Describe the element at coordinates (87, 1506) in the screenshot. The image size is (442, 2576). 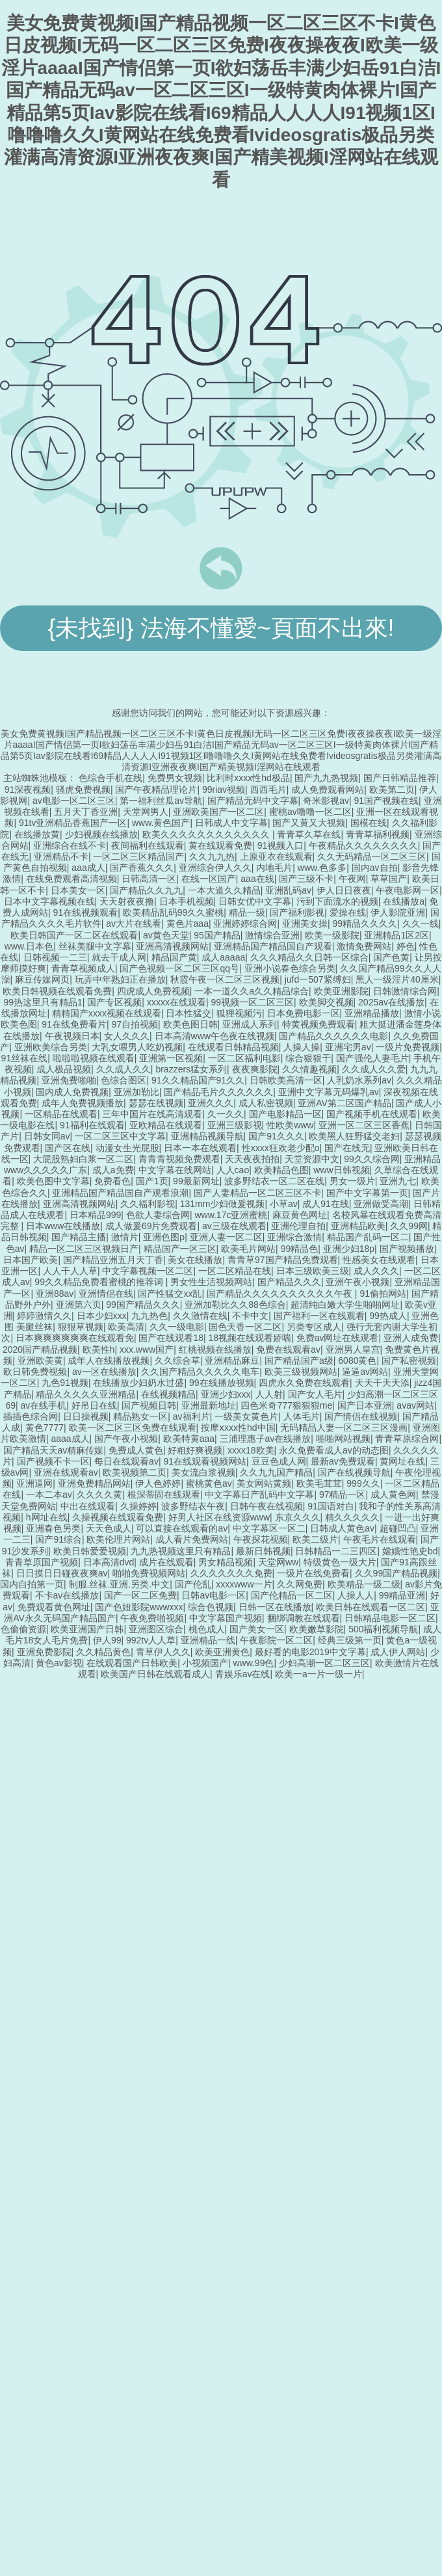
I see `中出在线观看` at that location.